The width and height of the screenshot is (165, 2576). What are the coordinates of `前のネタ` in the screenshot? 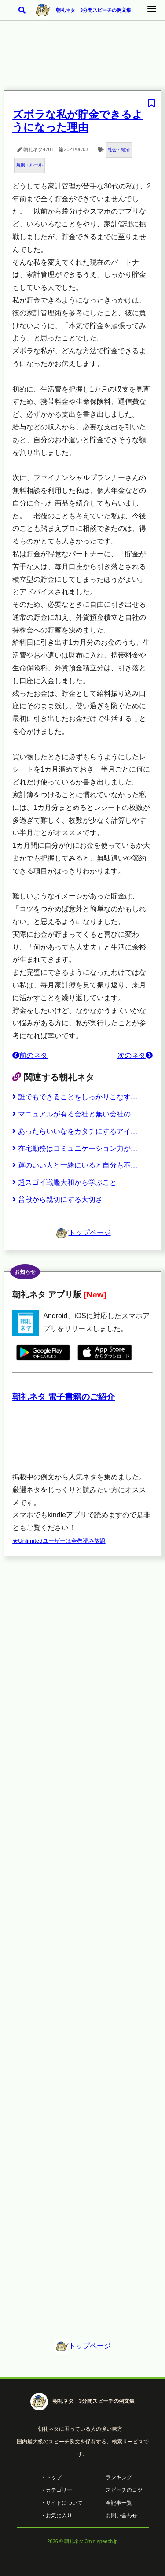 It's located at (30, 1055).